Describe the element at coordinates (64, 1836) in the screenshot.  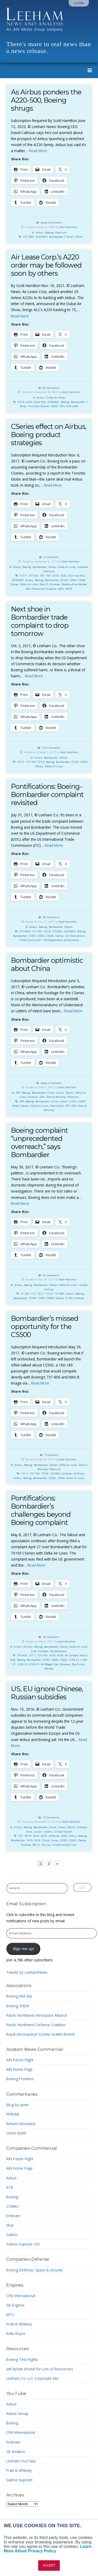
I see `A350` at that location.